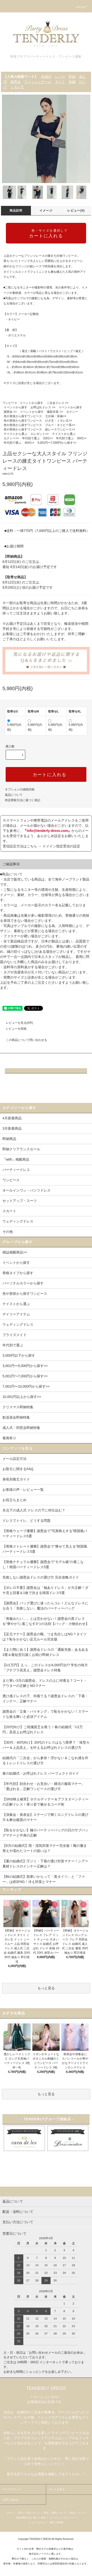  I want to click on 氷点下の成人式 ドレスの下に何仕込む？, so click(33, 1510).